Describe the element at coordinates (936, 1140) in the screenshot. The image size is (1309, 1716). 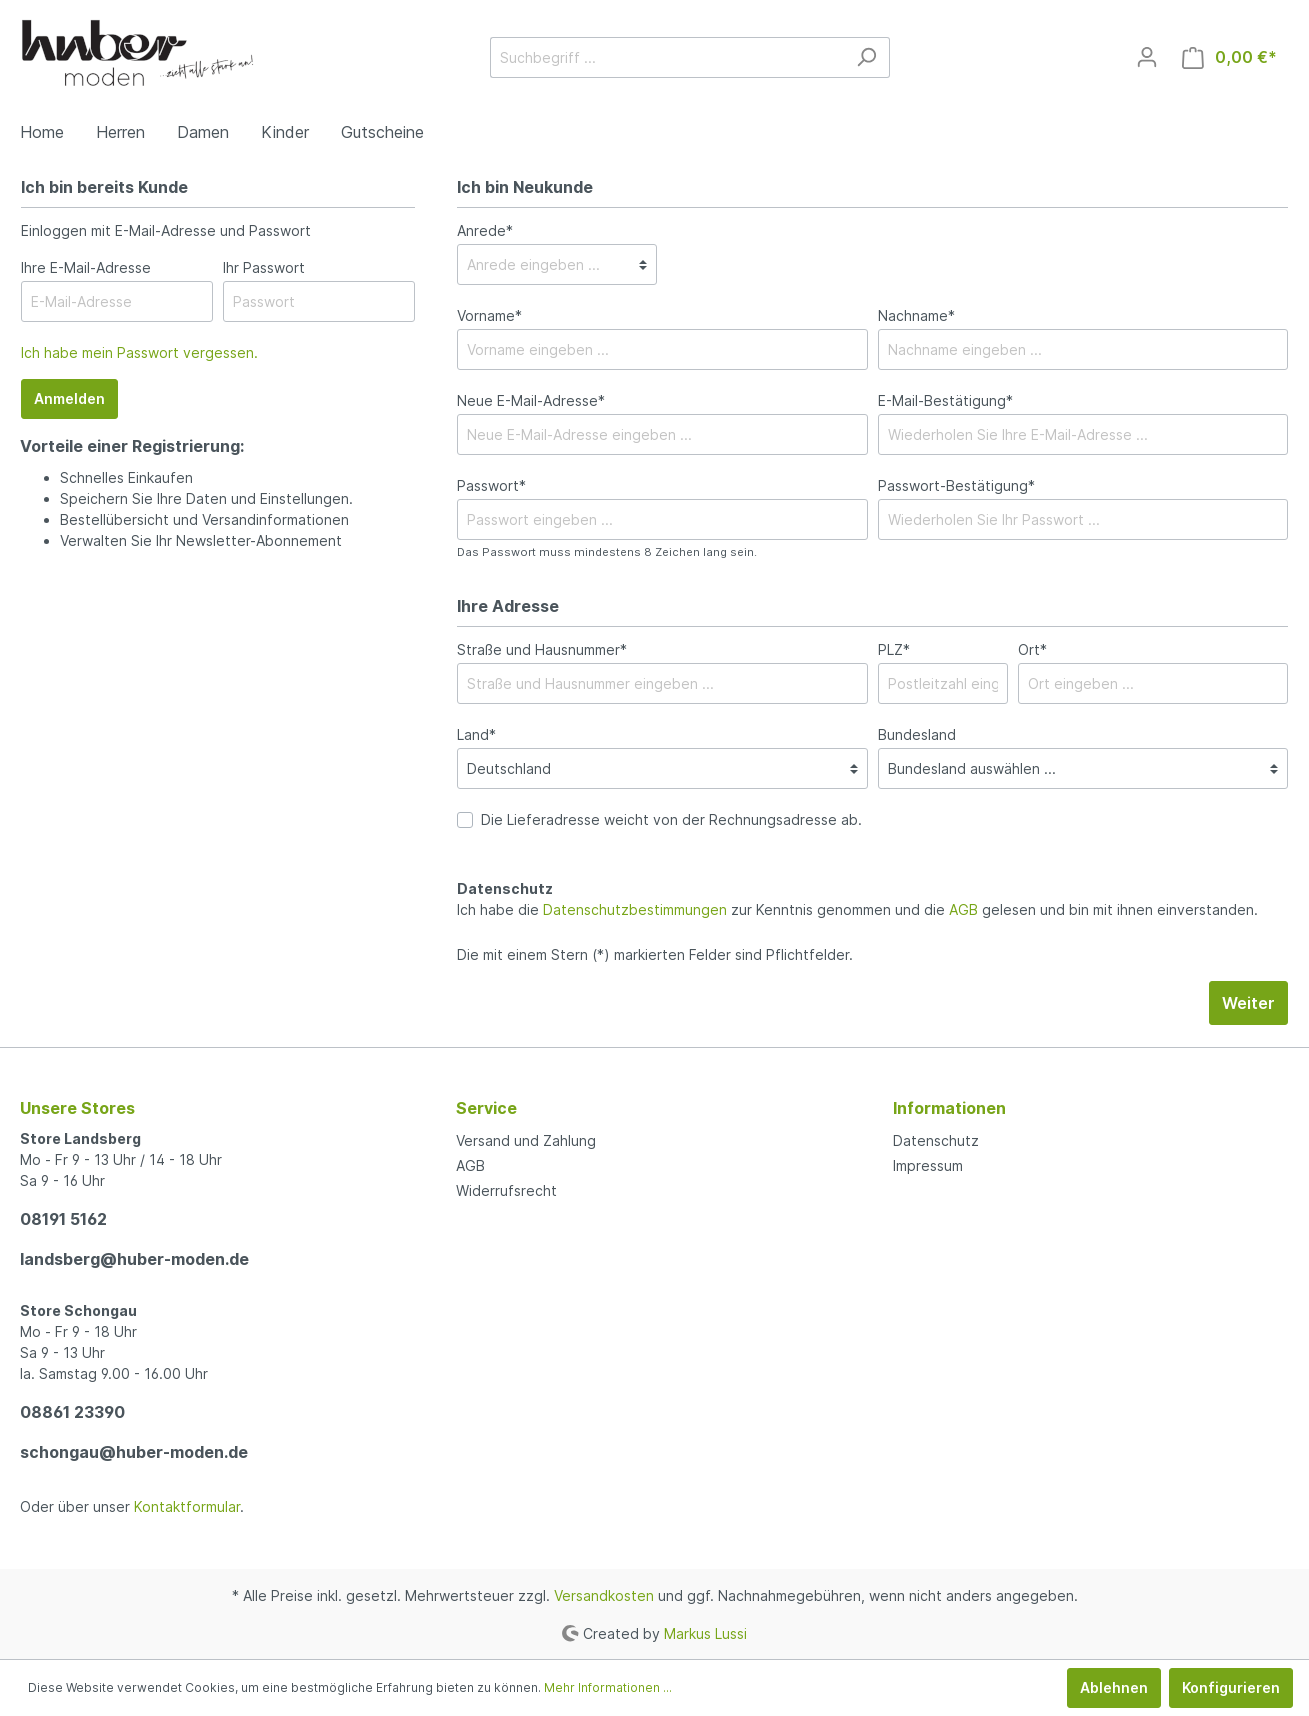
I see `Datenschutz` at that location.